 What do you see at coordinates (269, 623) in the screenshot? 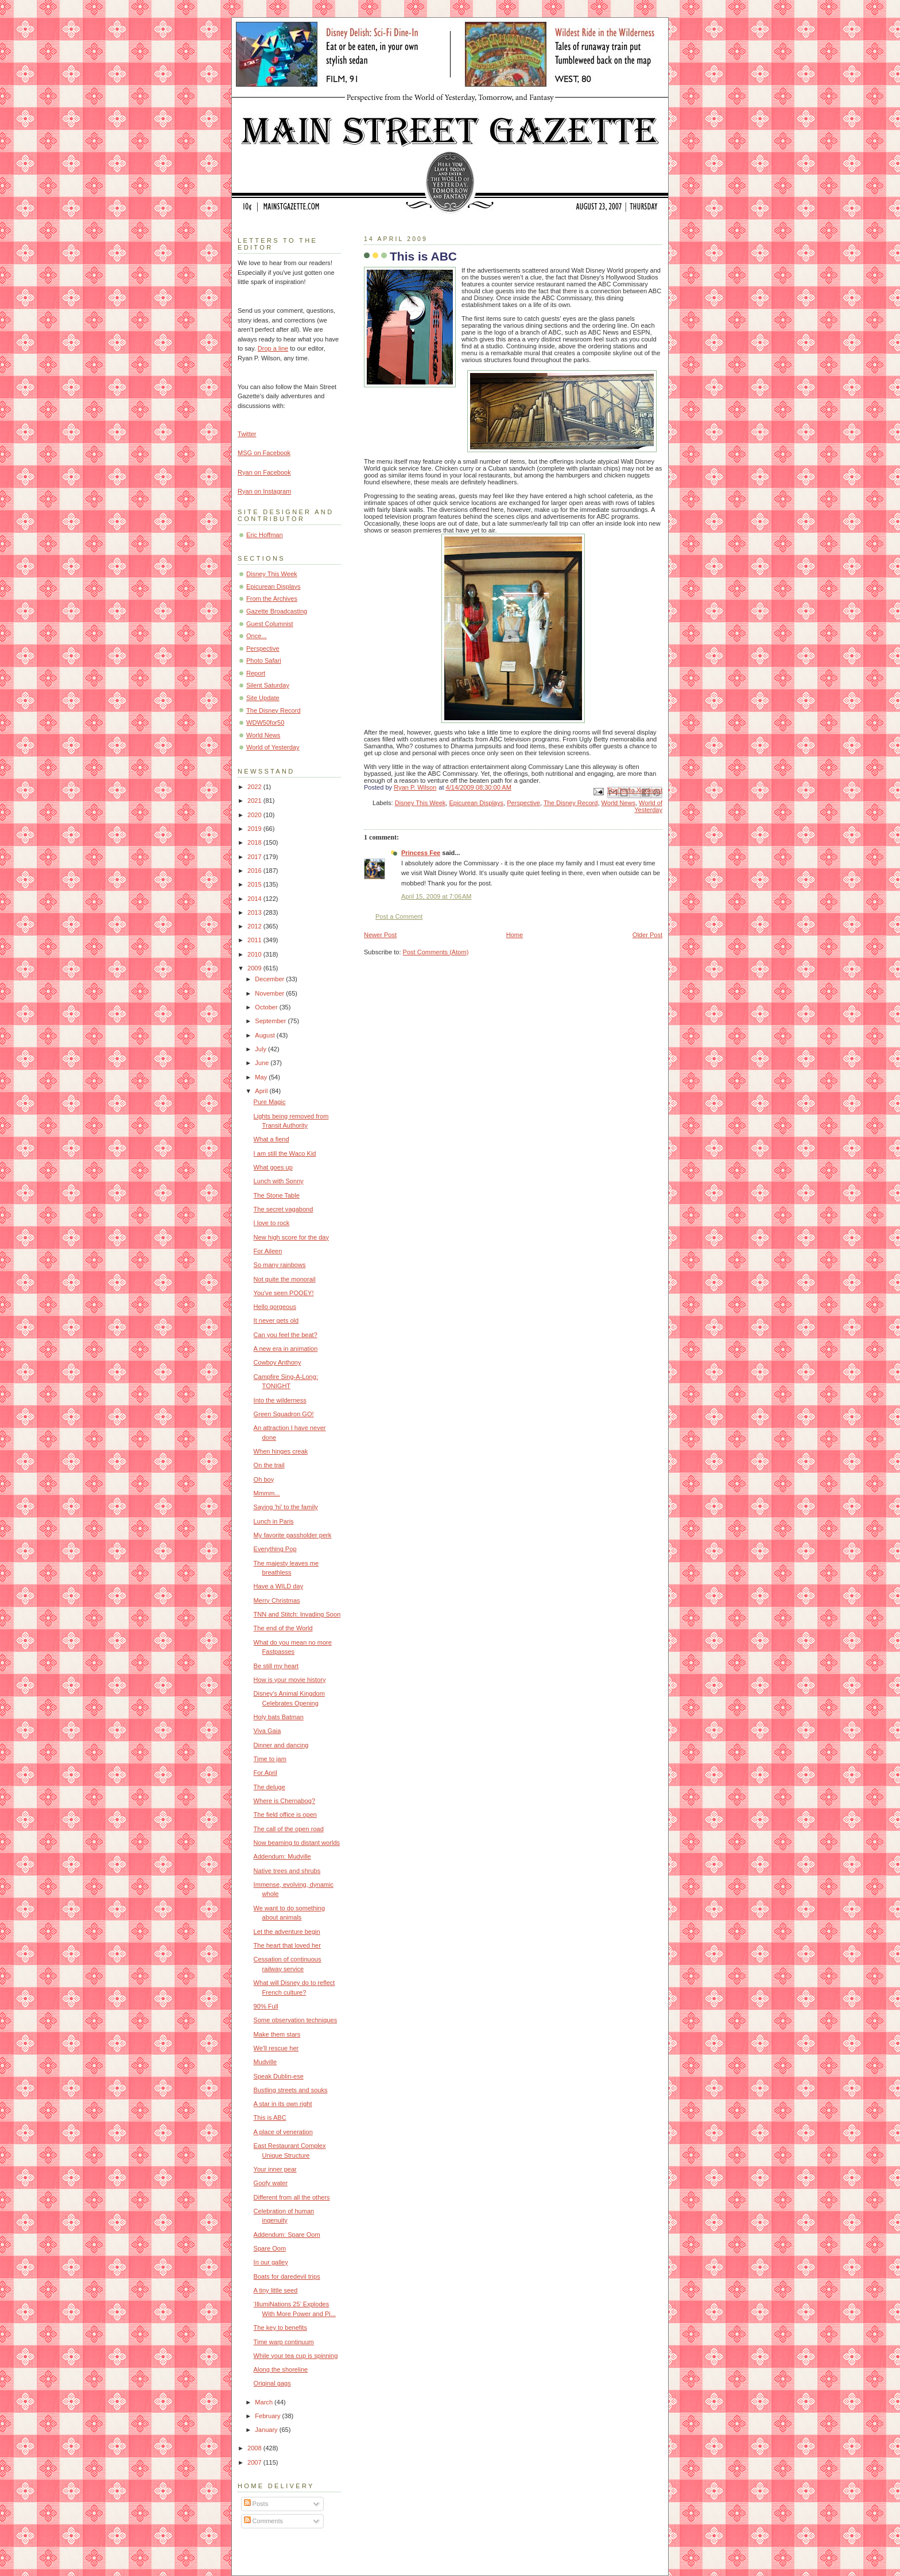
I see `Guest Columnist` at bounding box center [269, 623].